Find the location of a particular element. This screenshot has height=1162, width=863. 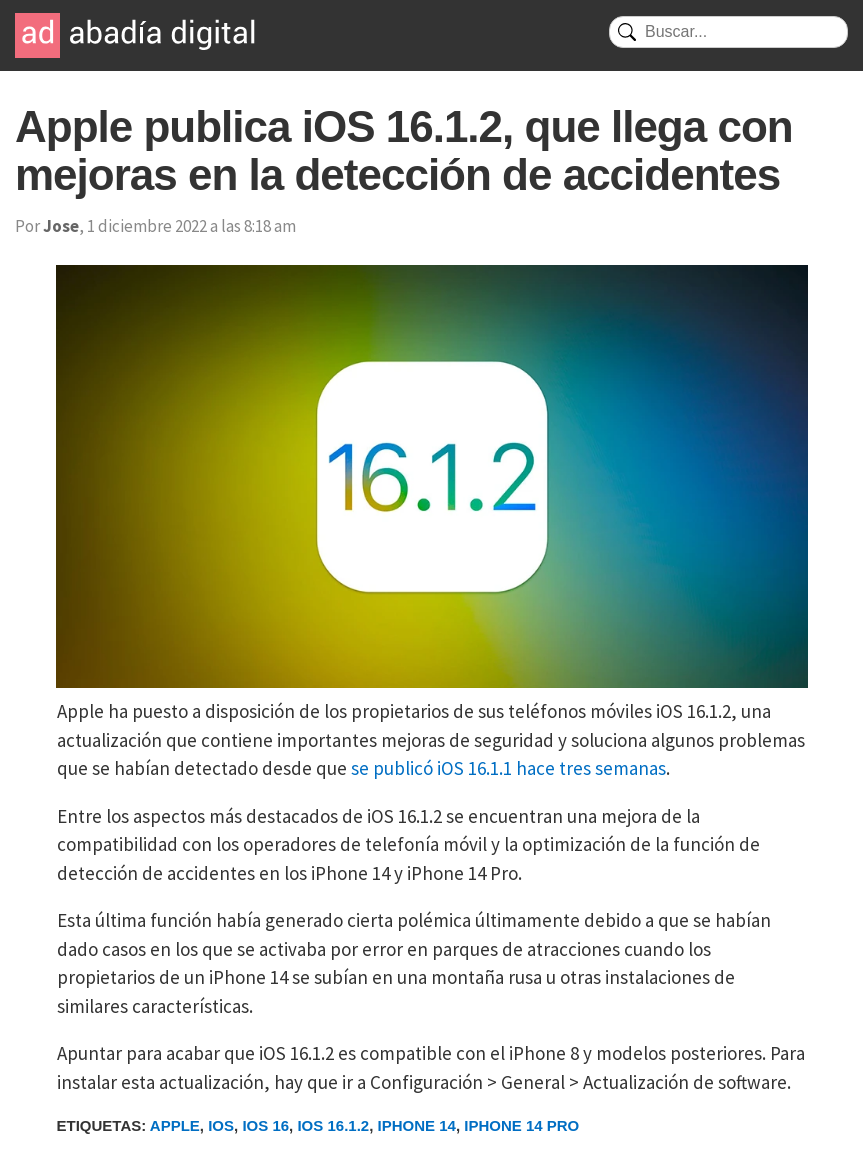

iOS 16 is located at coordinates (265, 1125).